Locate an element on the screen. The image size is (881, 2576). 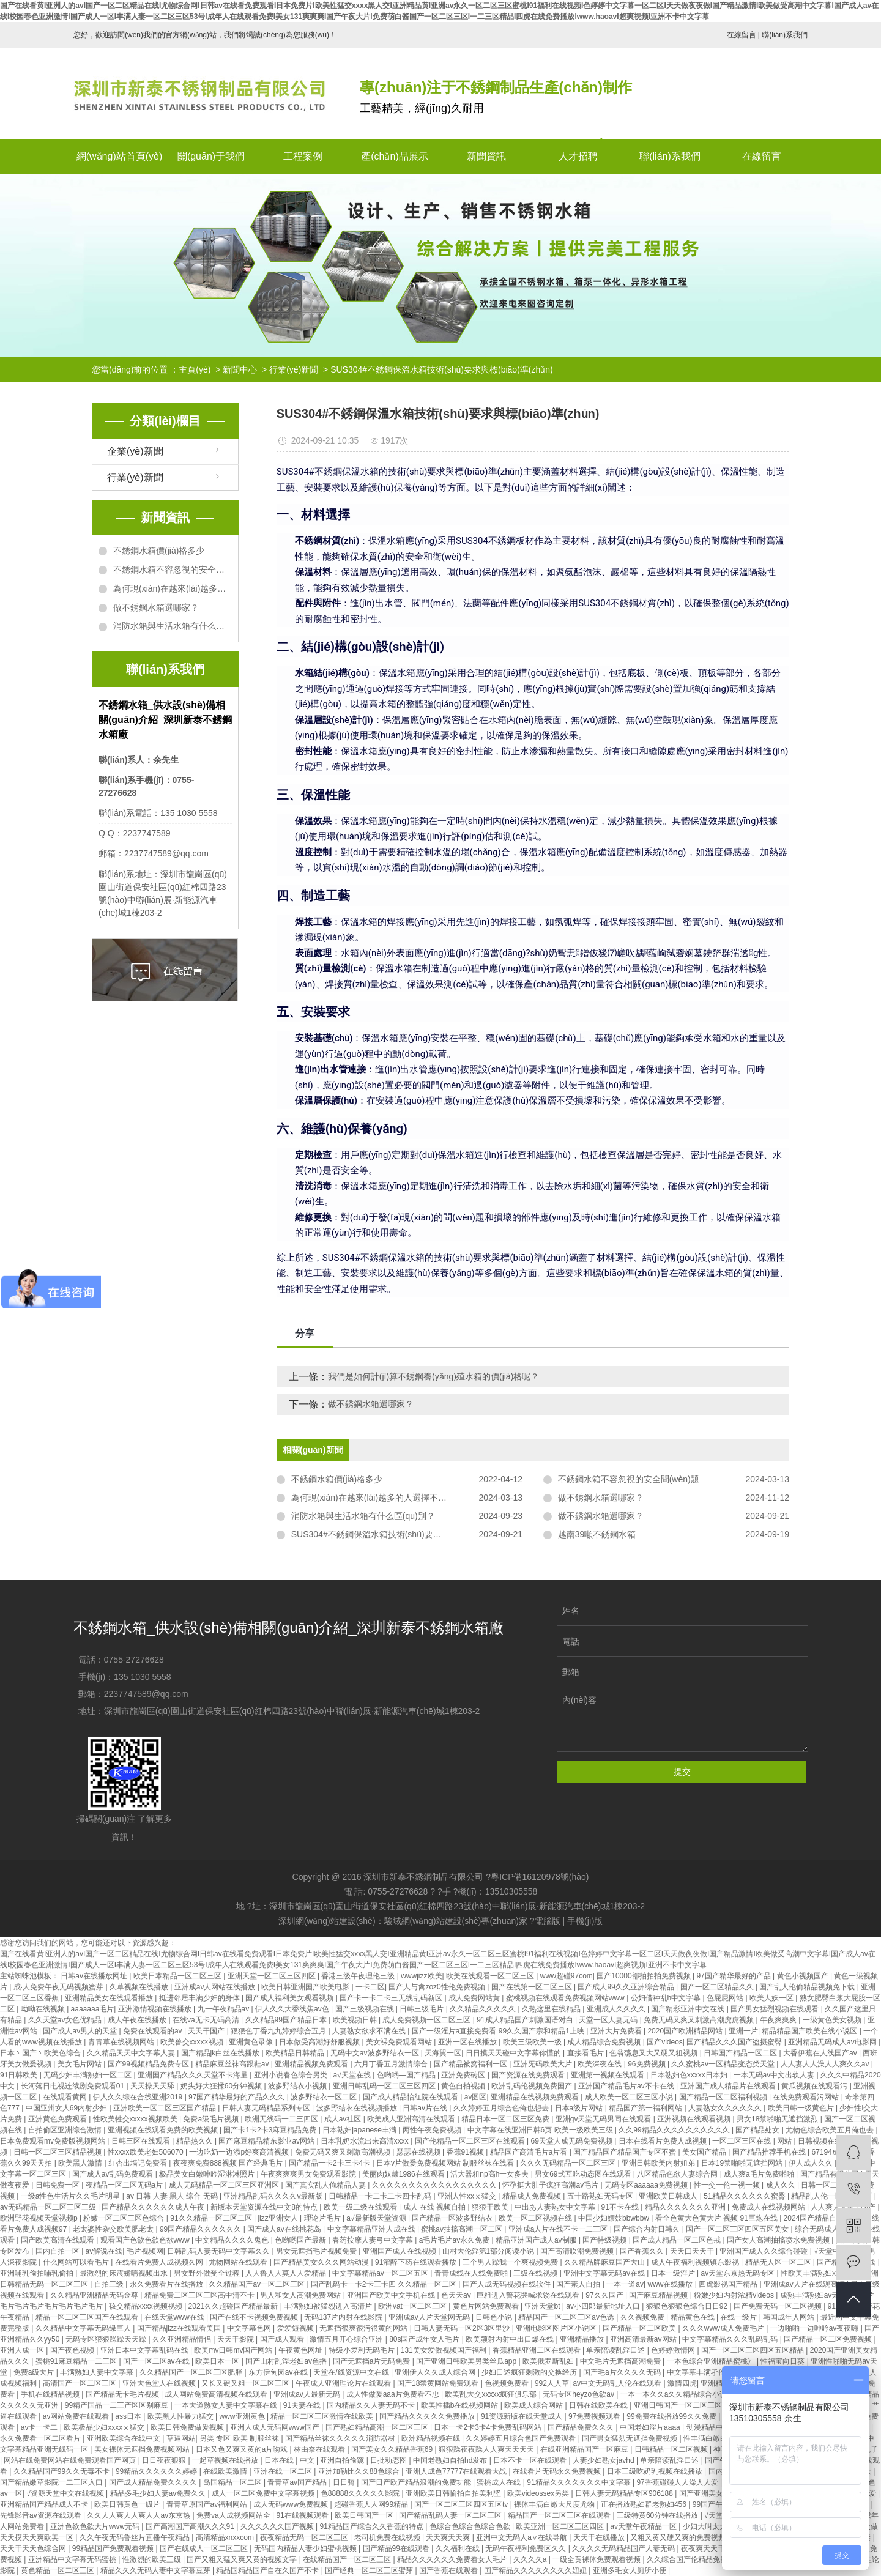
亚洲精品中文字幕无码蜜桃 is located at coordinates (73, 2559).